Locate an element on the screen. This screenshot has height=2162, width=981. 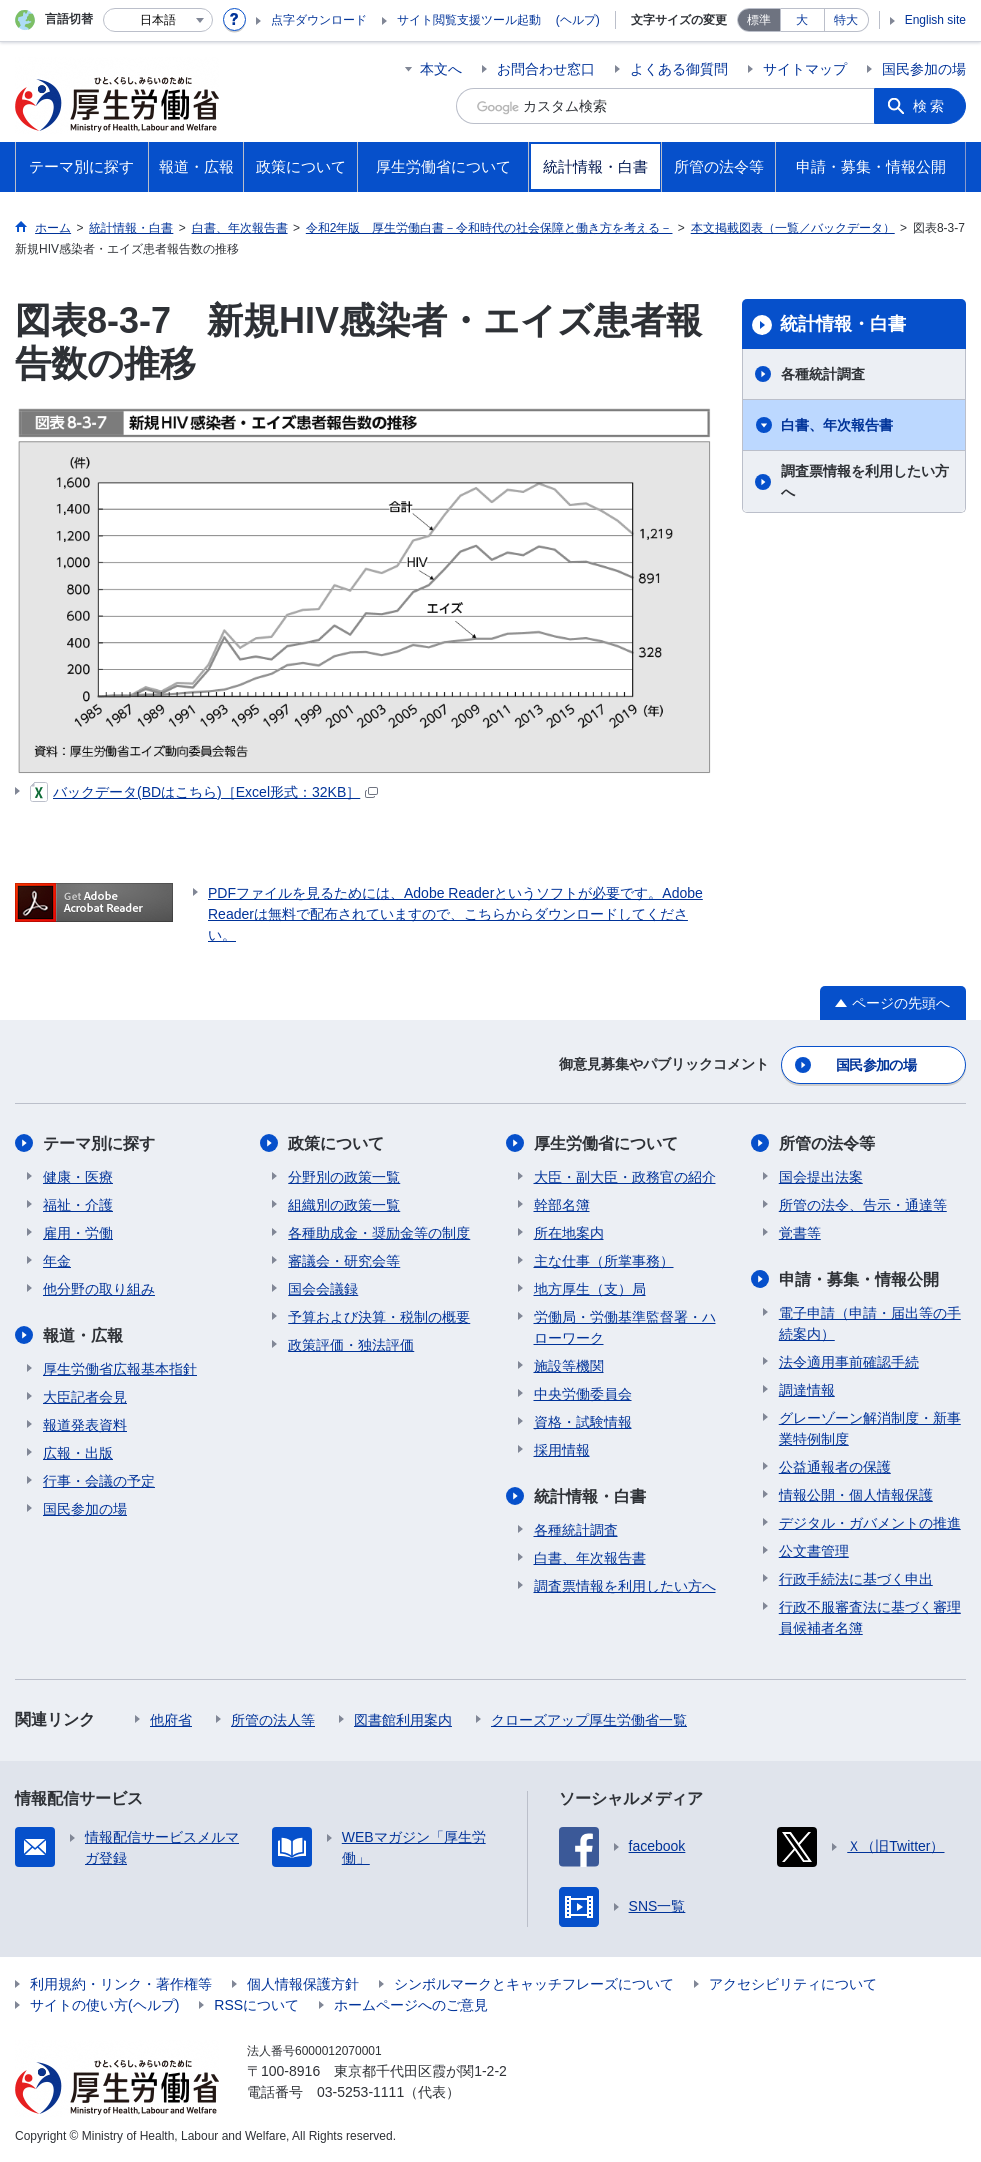
労働局・労働基準監督署・ハローワーク is located at coordinates (625, 1327).